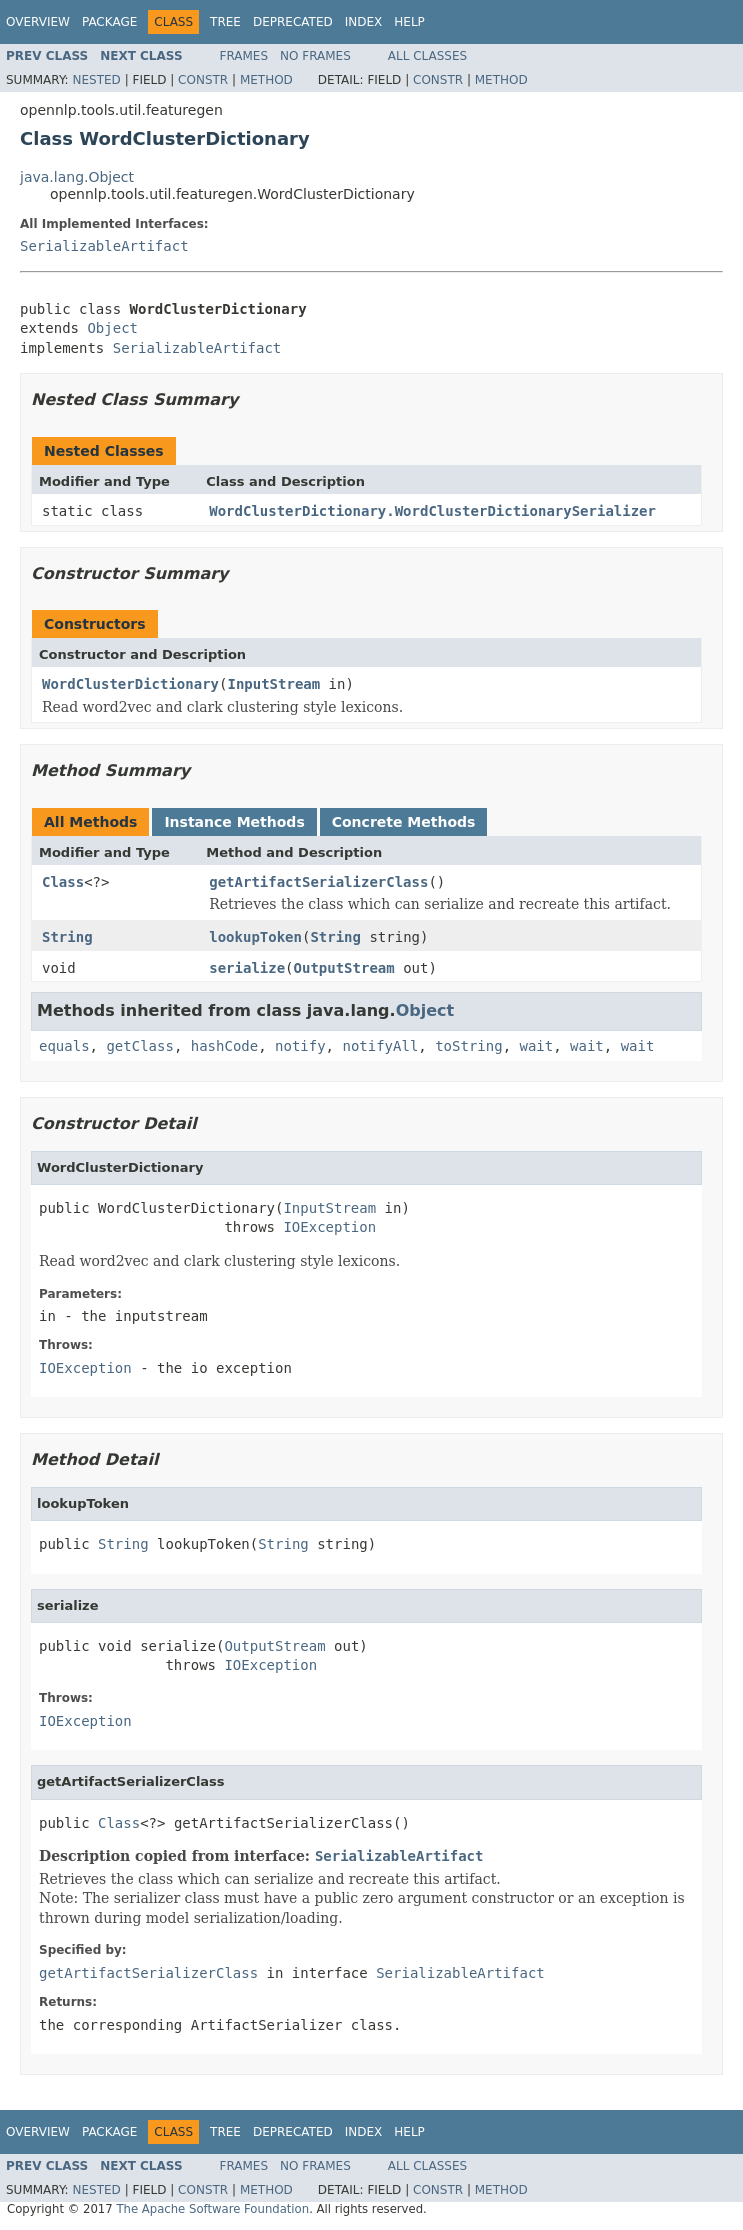  What do you see at coordinates (234, 822) in the screenshot?
I see `Instance Methods` at bounding box center [234, 822].